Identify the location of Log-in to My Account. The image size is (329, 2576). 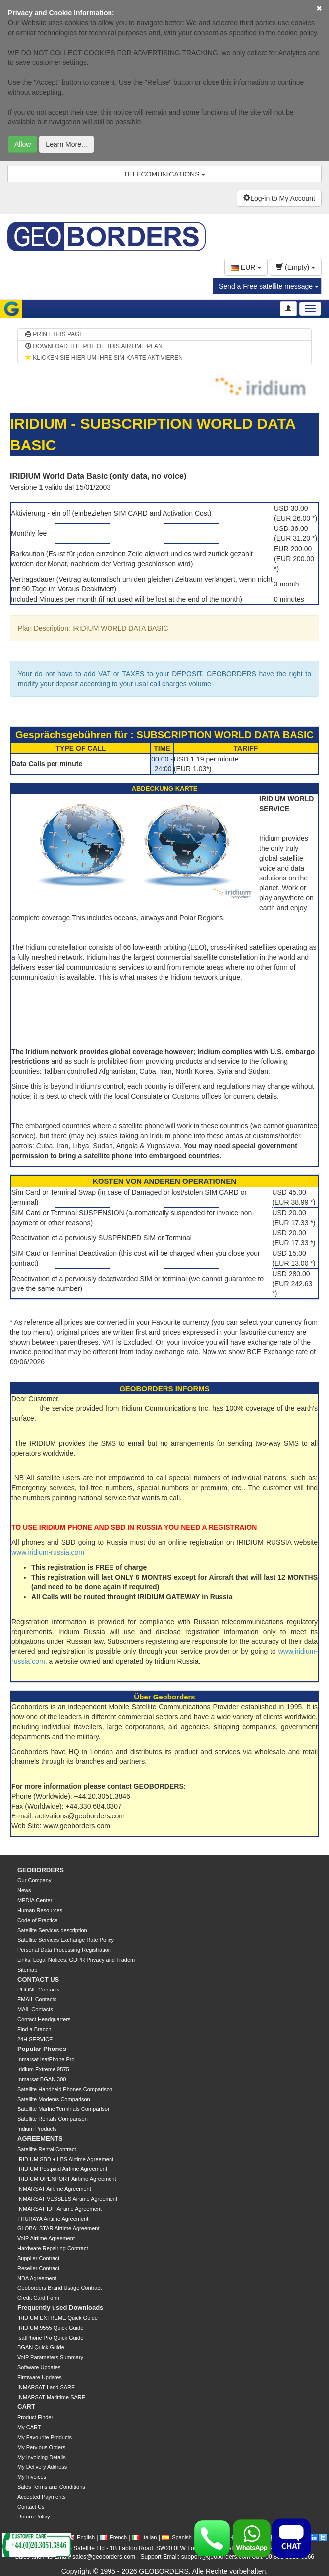
(279, 198).